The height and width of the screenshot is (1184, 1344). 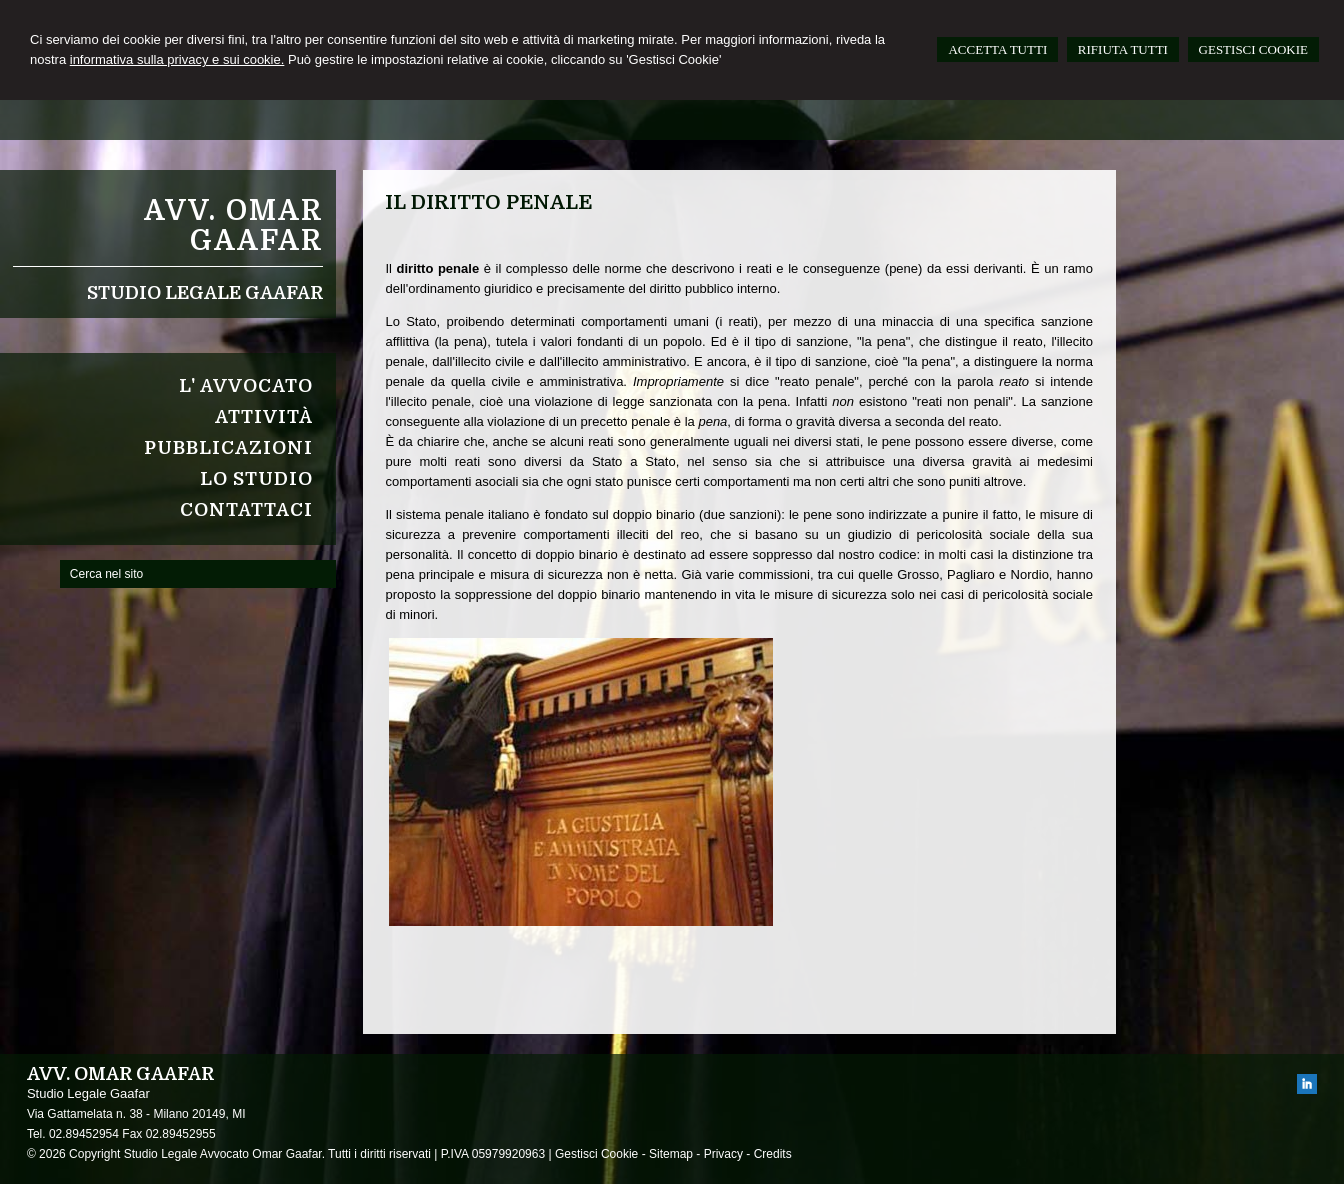 I want to click on Credits, so click(x=773, y=1154).